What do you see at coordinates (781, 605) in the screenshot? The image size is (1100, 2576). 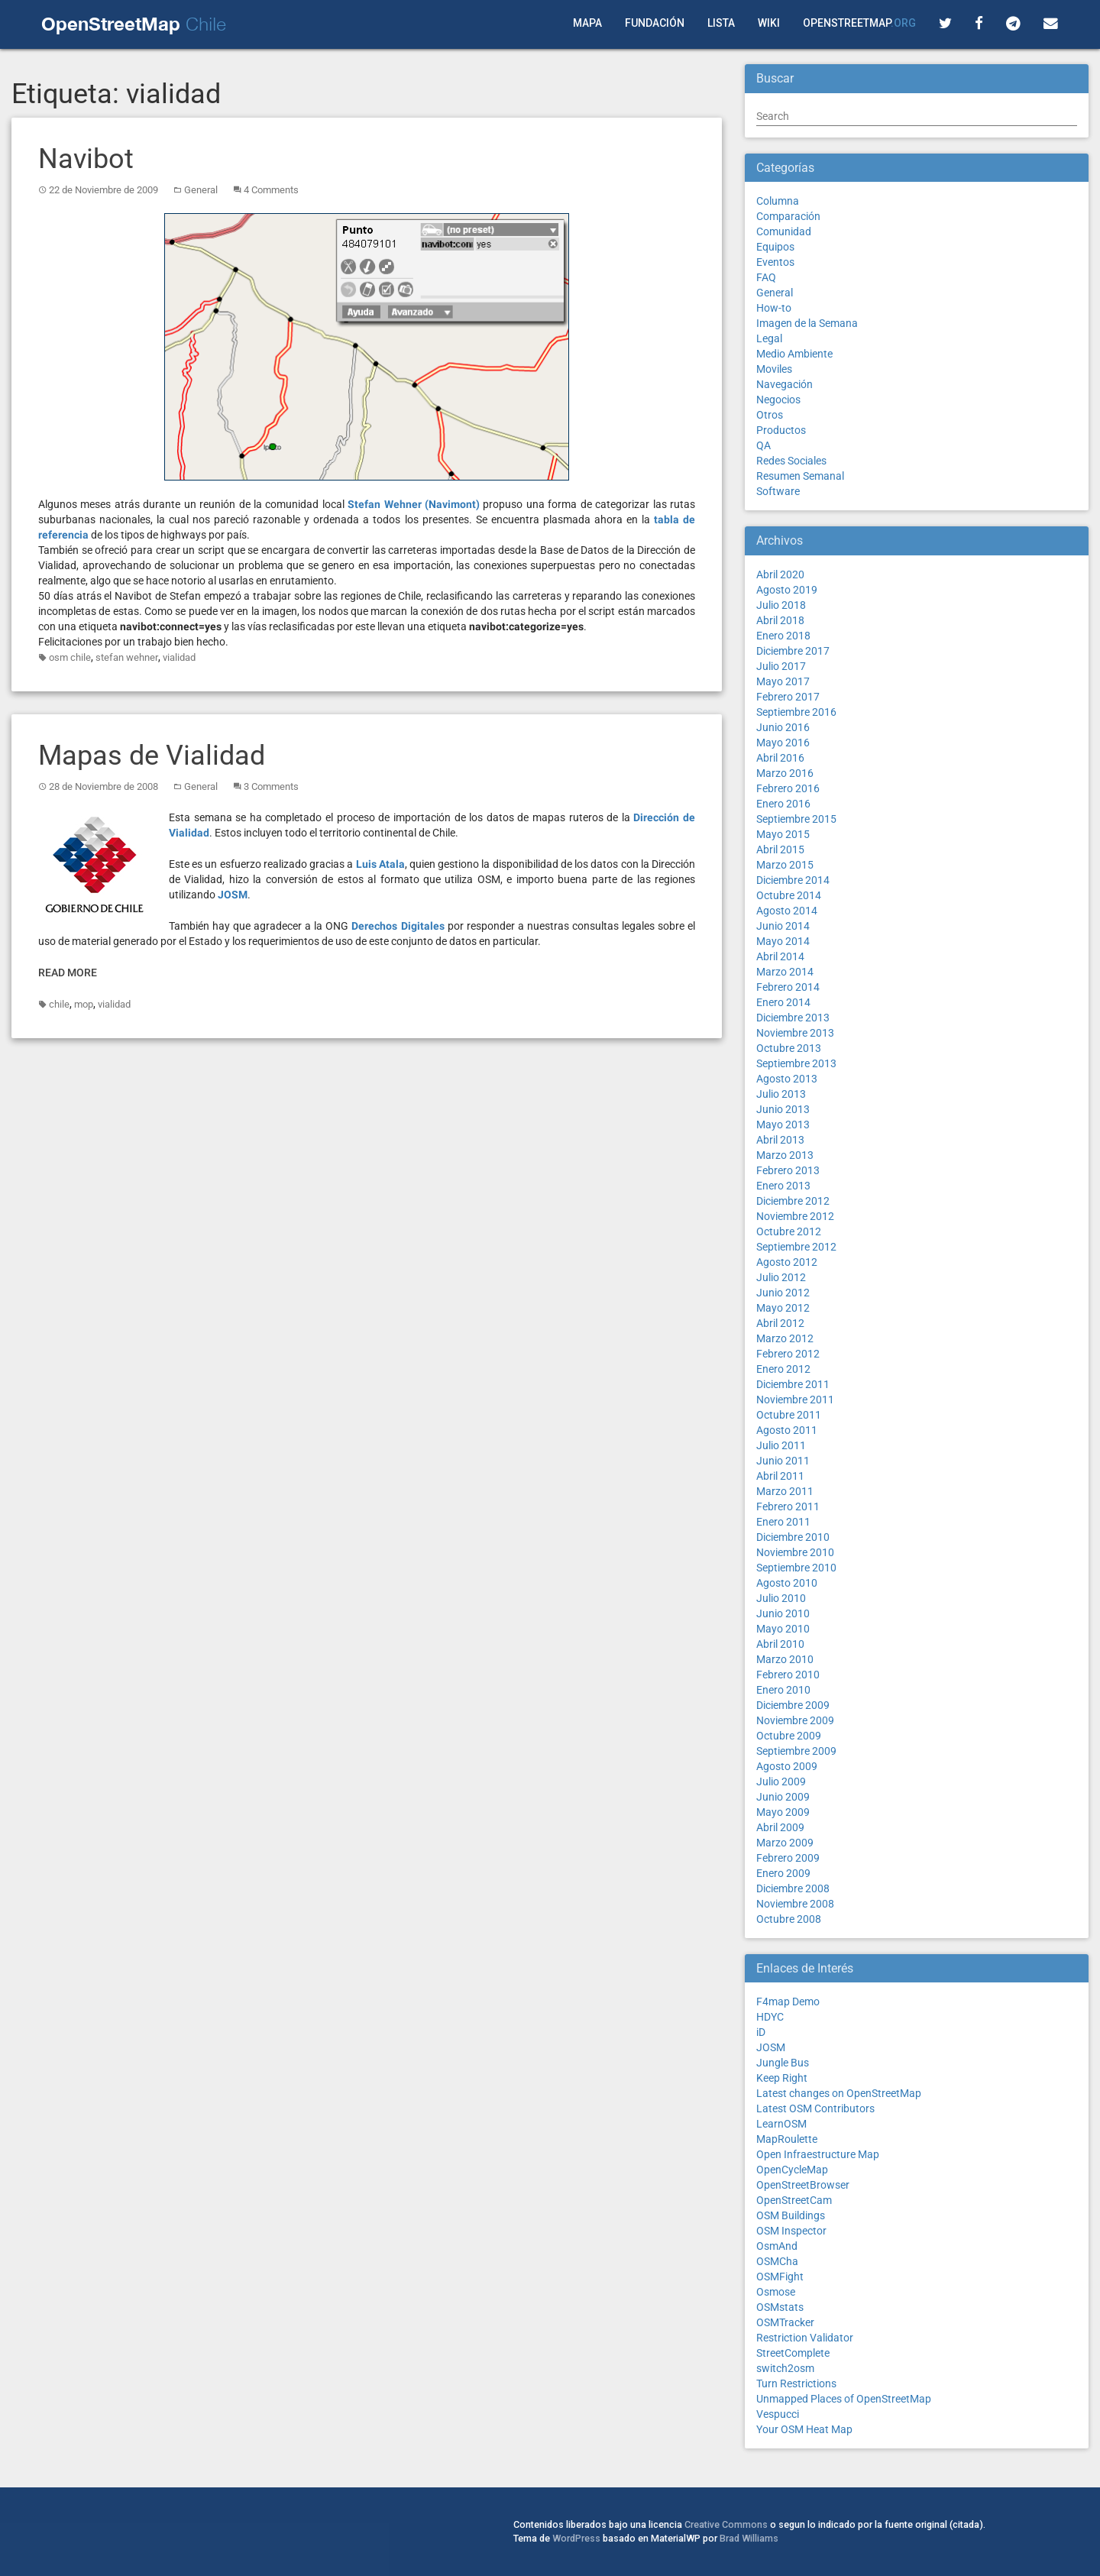 I see `Julio 2018` at bounding box center [781, 605].